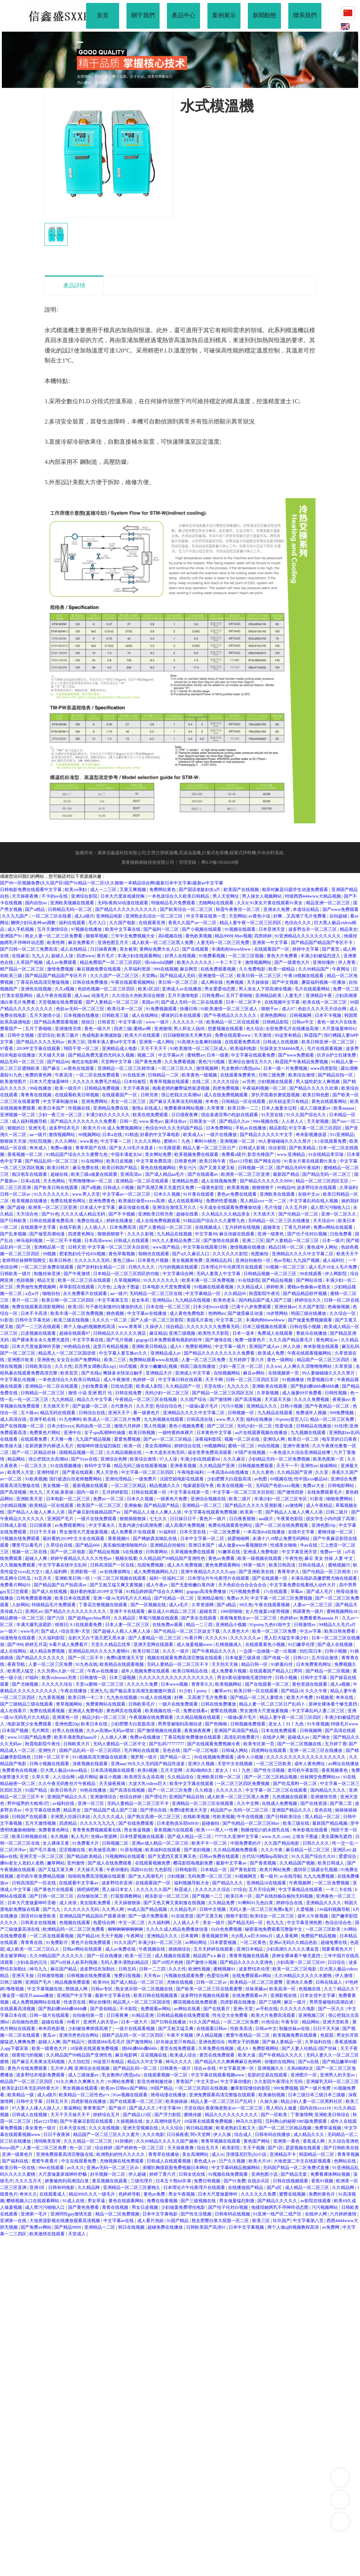 The width and height of the screenshot is (360, 2576). Describe the element at coordinates (251, 1512) in the screenshot. I see `欧美第一页` at that location.